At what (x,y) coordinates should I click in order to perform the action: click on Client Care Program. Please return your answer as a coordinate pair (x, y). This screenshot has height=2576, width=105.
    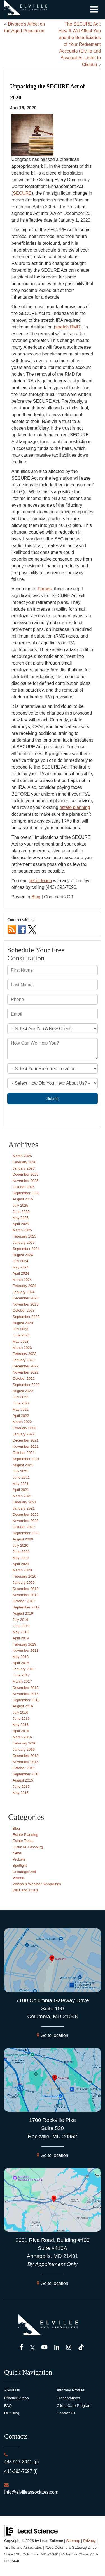
    Looking at the image, I should click on (74, 2405).